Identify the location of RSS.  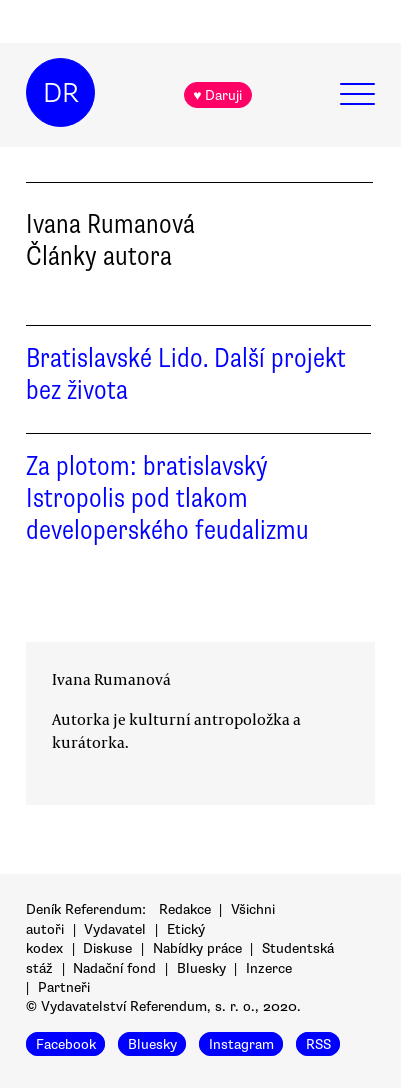
(318, 1043).